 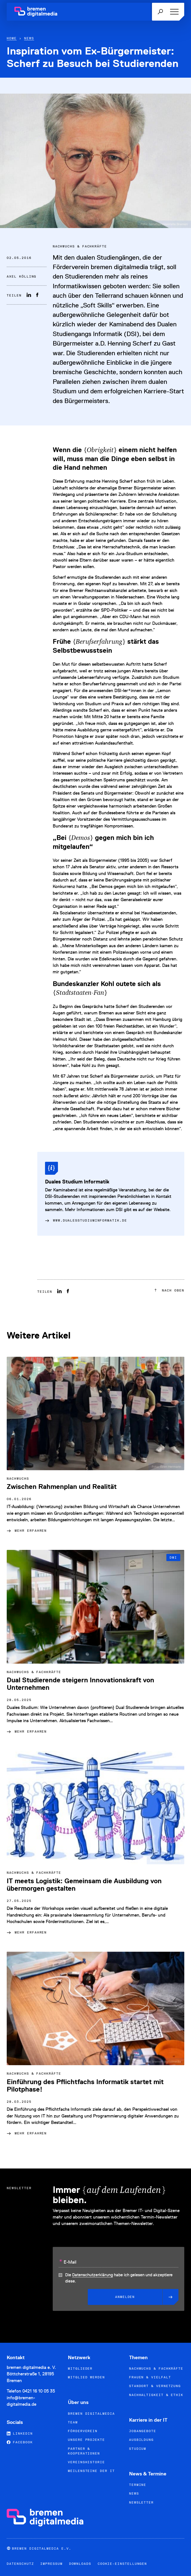 What do you see at coordinates (91, 2471) in the screenshot?
I see `Meilensteine der IT` at bounding box center [91, 2471].